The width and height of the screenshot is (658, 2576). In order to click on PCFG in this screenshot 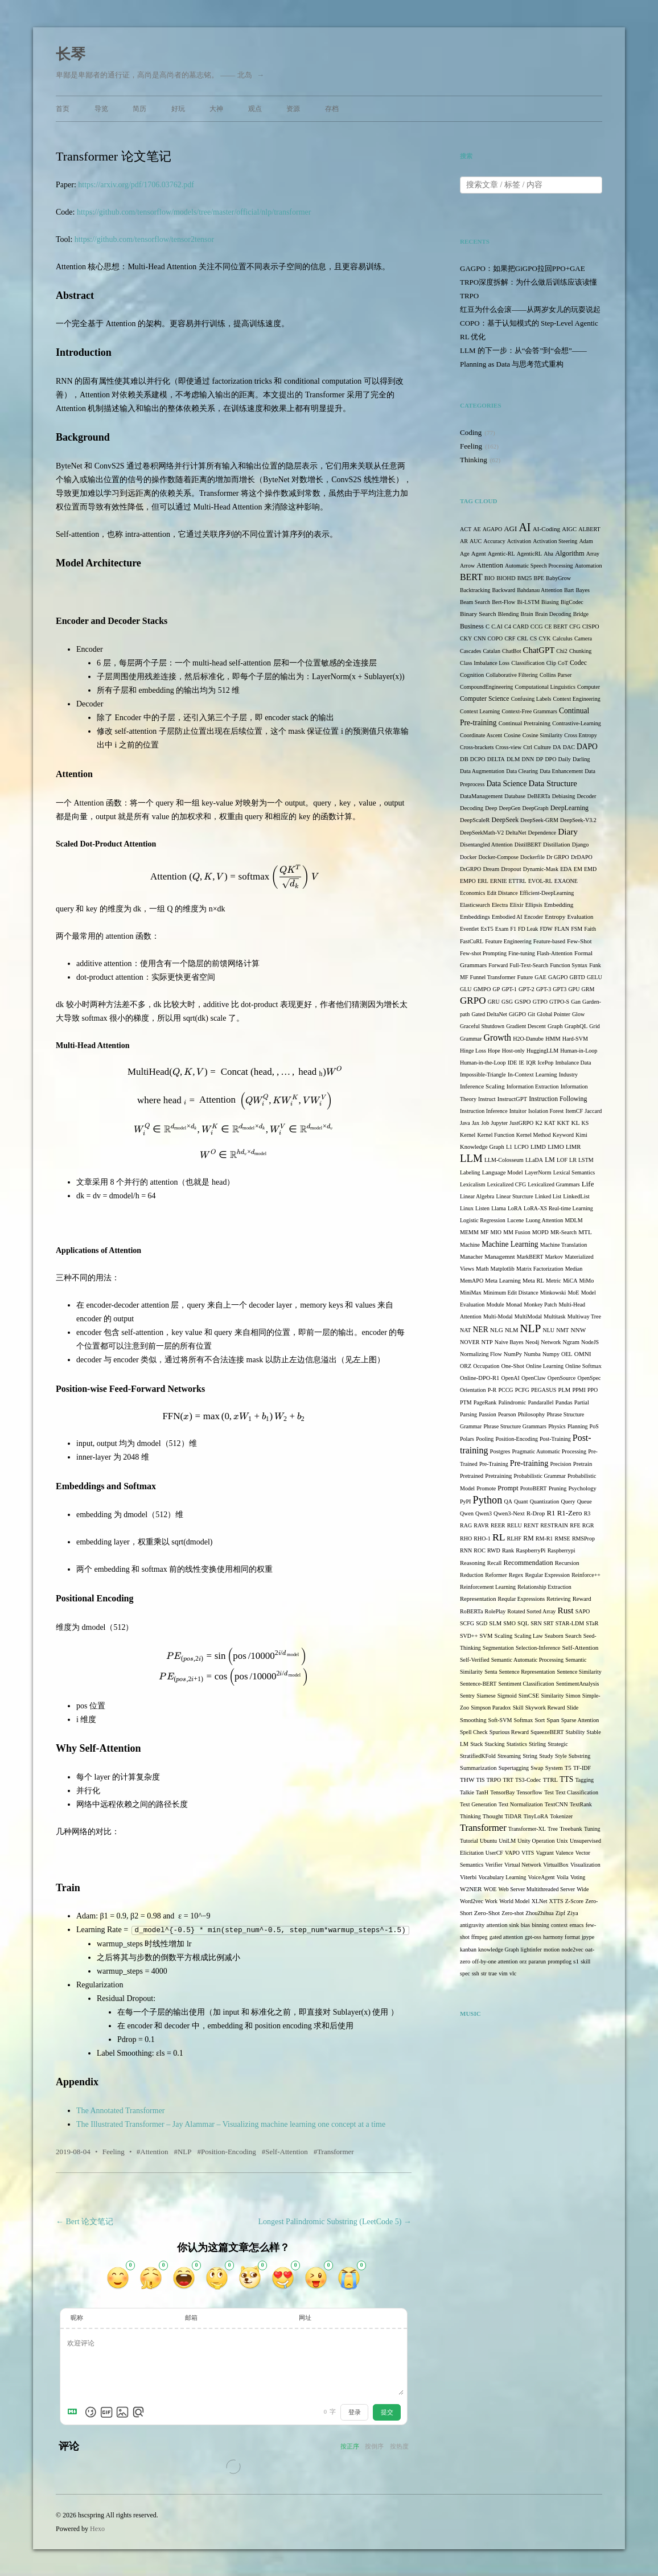, I will do `click(522, 1390)`.